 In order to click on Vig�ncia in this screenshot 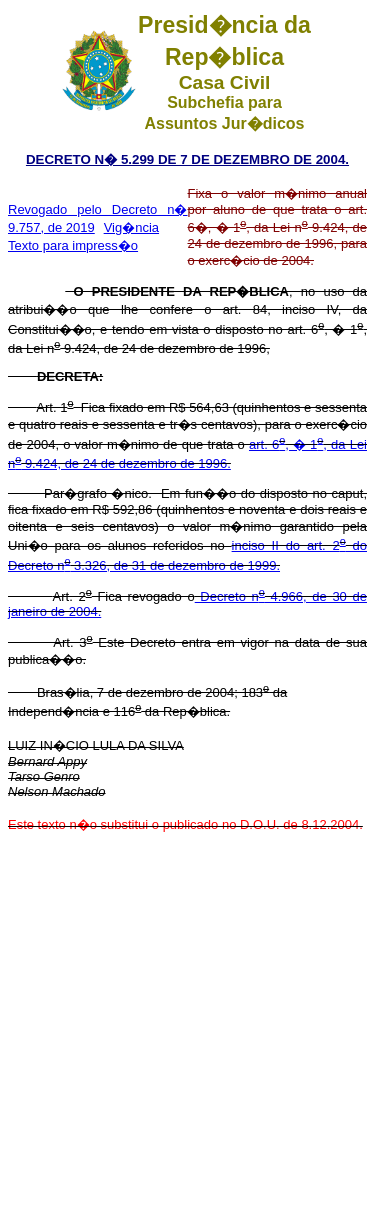, I will do `click(131, 227)`.